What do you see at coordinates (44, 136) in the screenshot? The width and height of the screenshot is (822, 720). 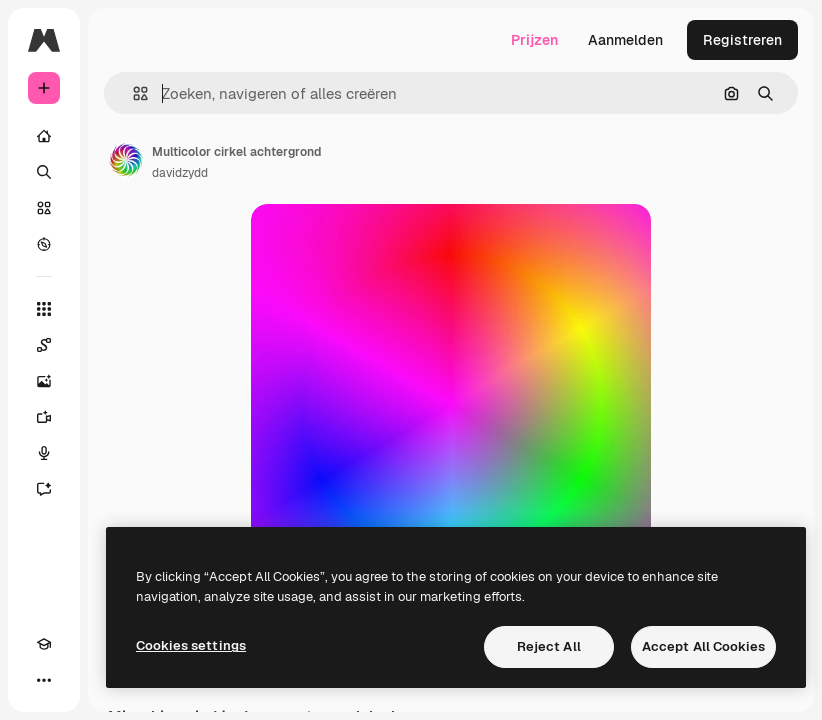 I see `[Home]` at bounding box center [44, 136].